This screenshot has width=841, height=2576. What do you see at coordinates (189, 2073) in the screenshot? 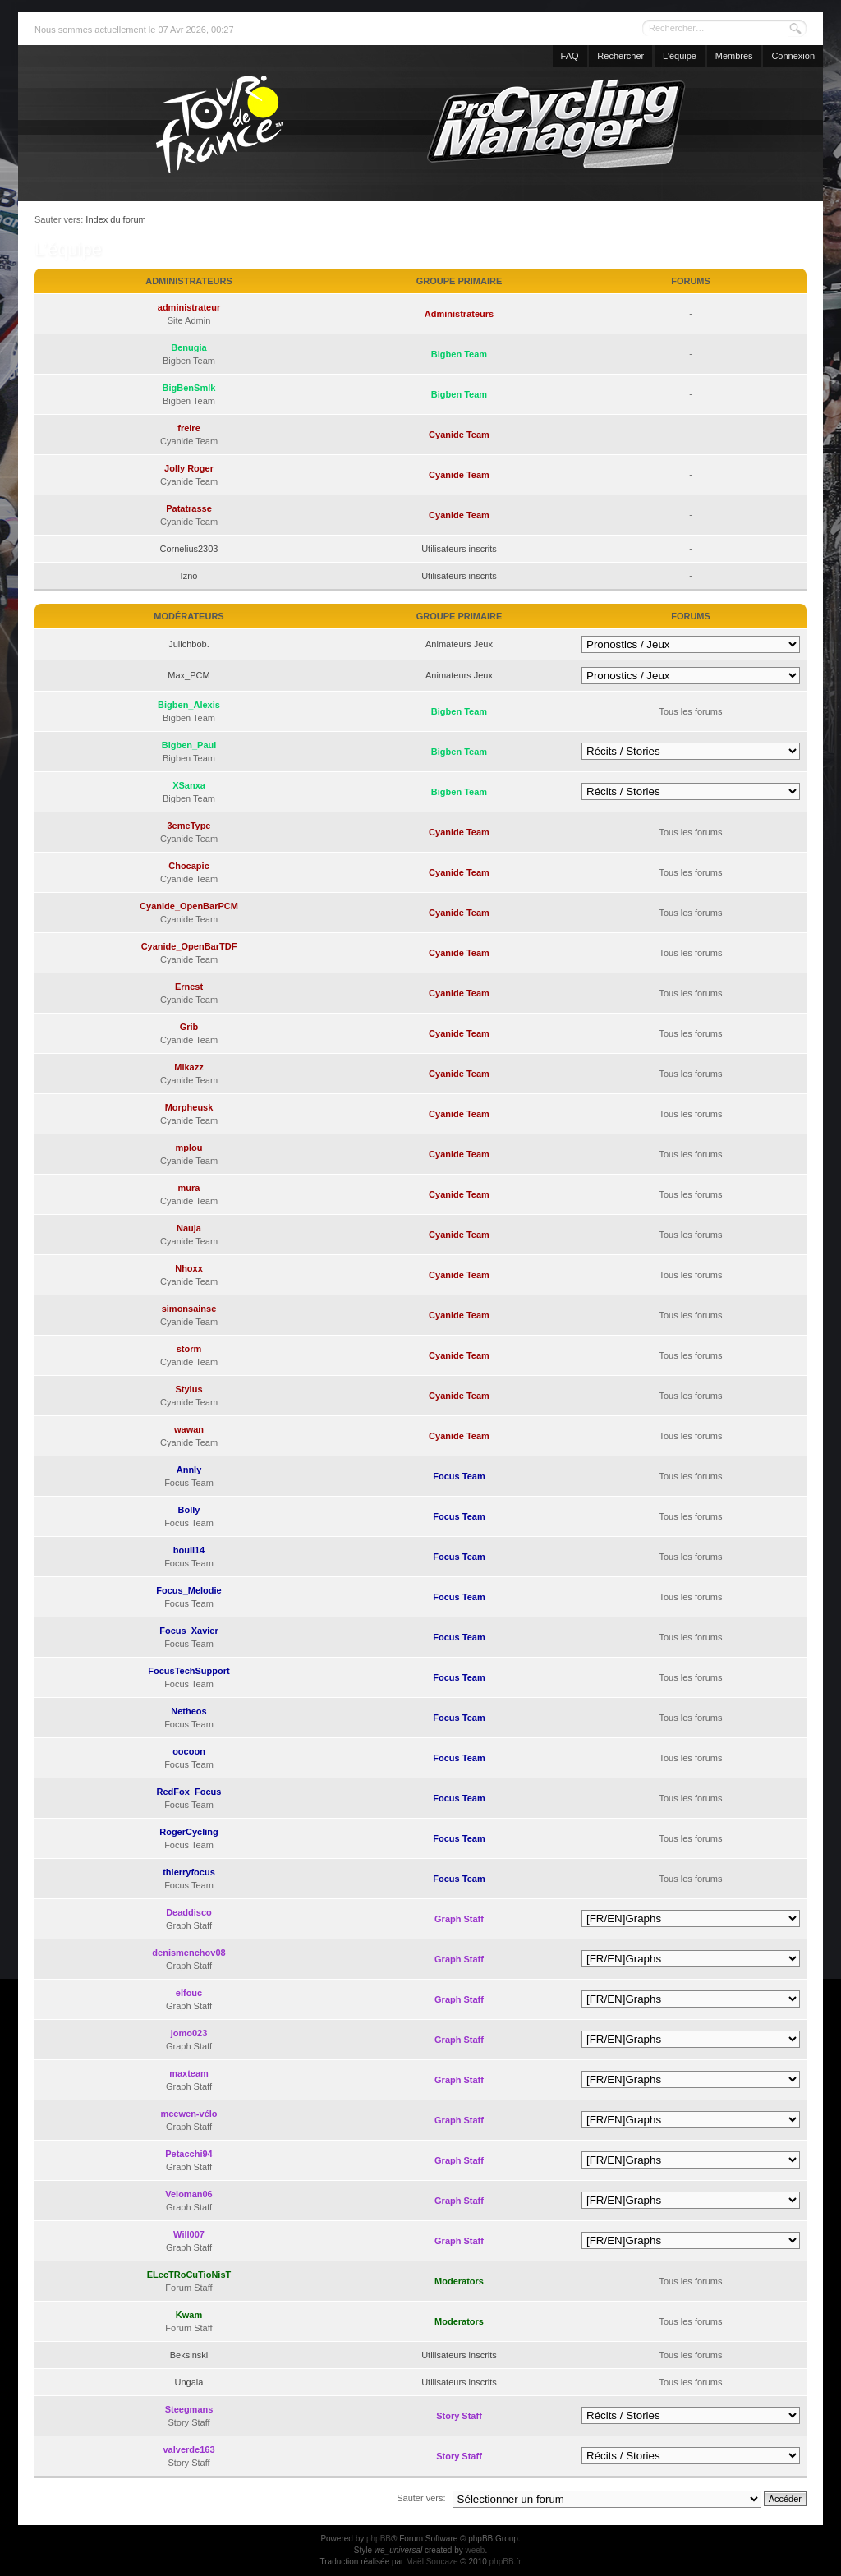
I see `maxteam` at bounding box center [189, 2073].